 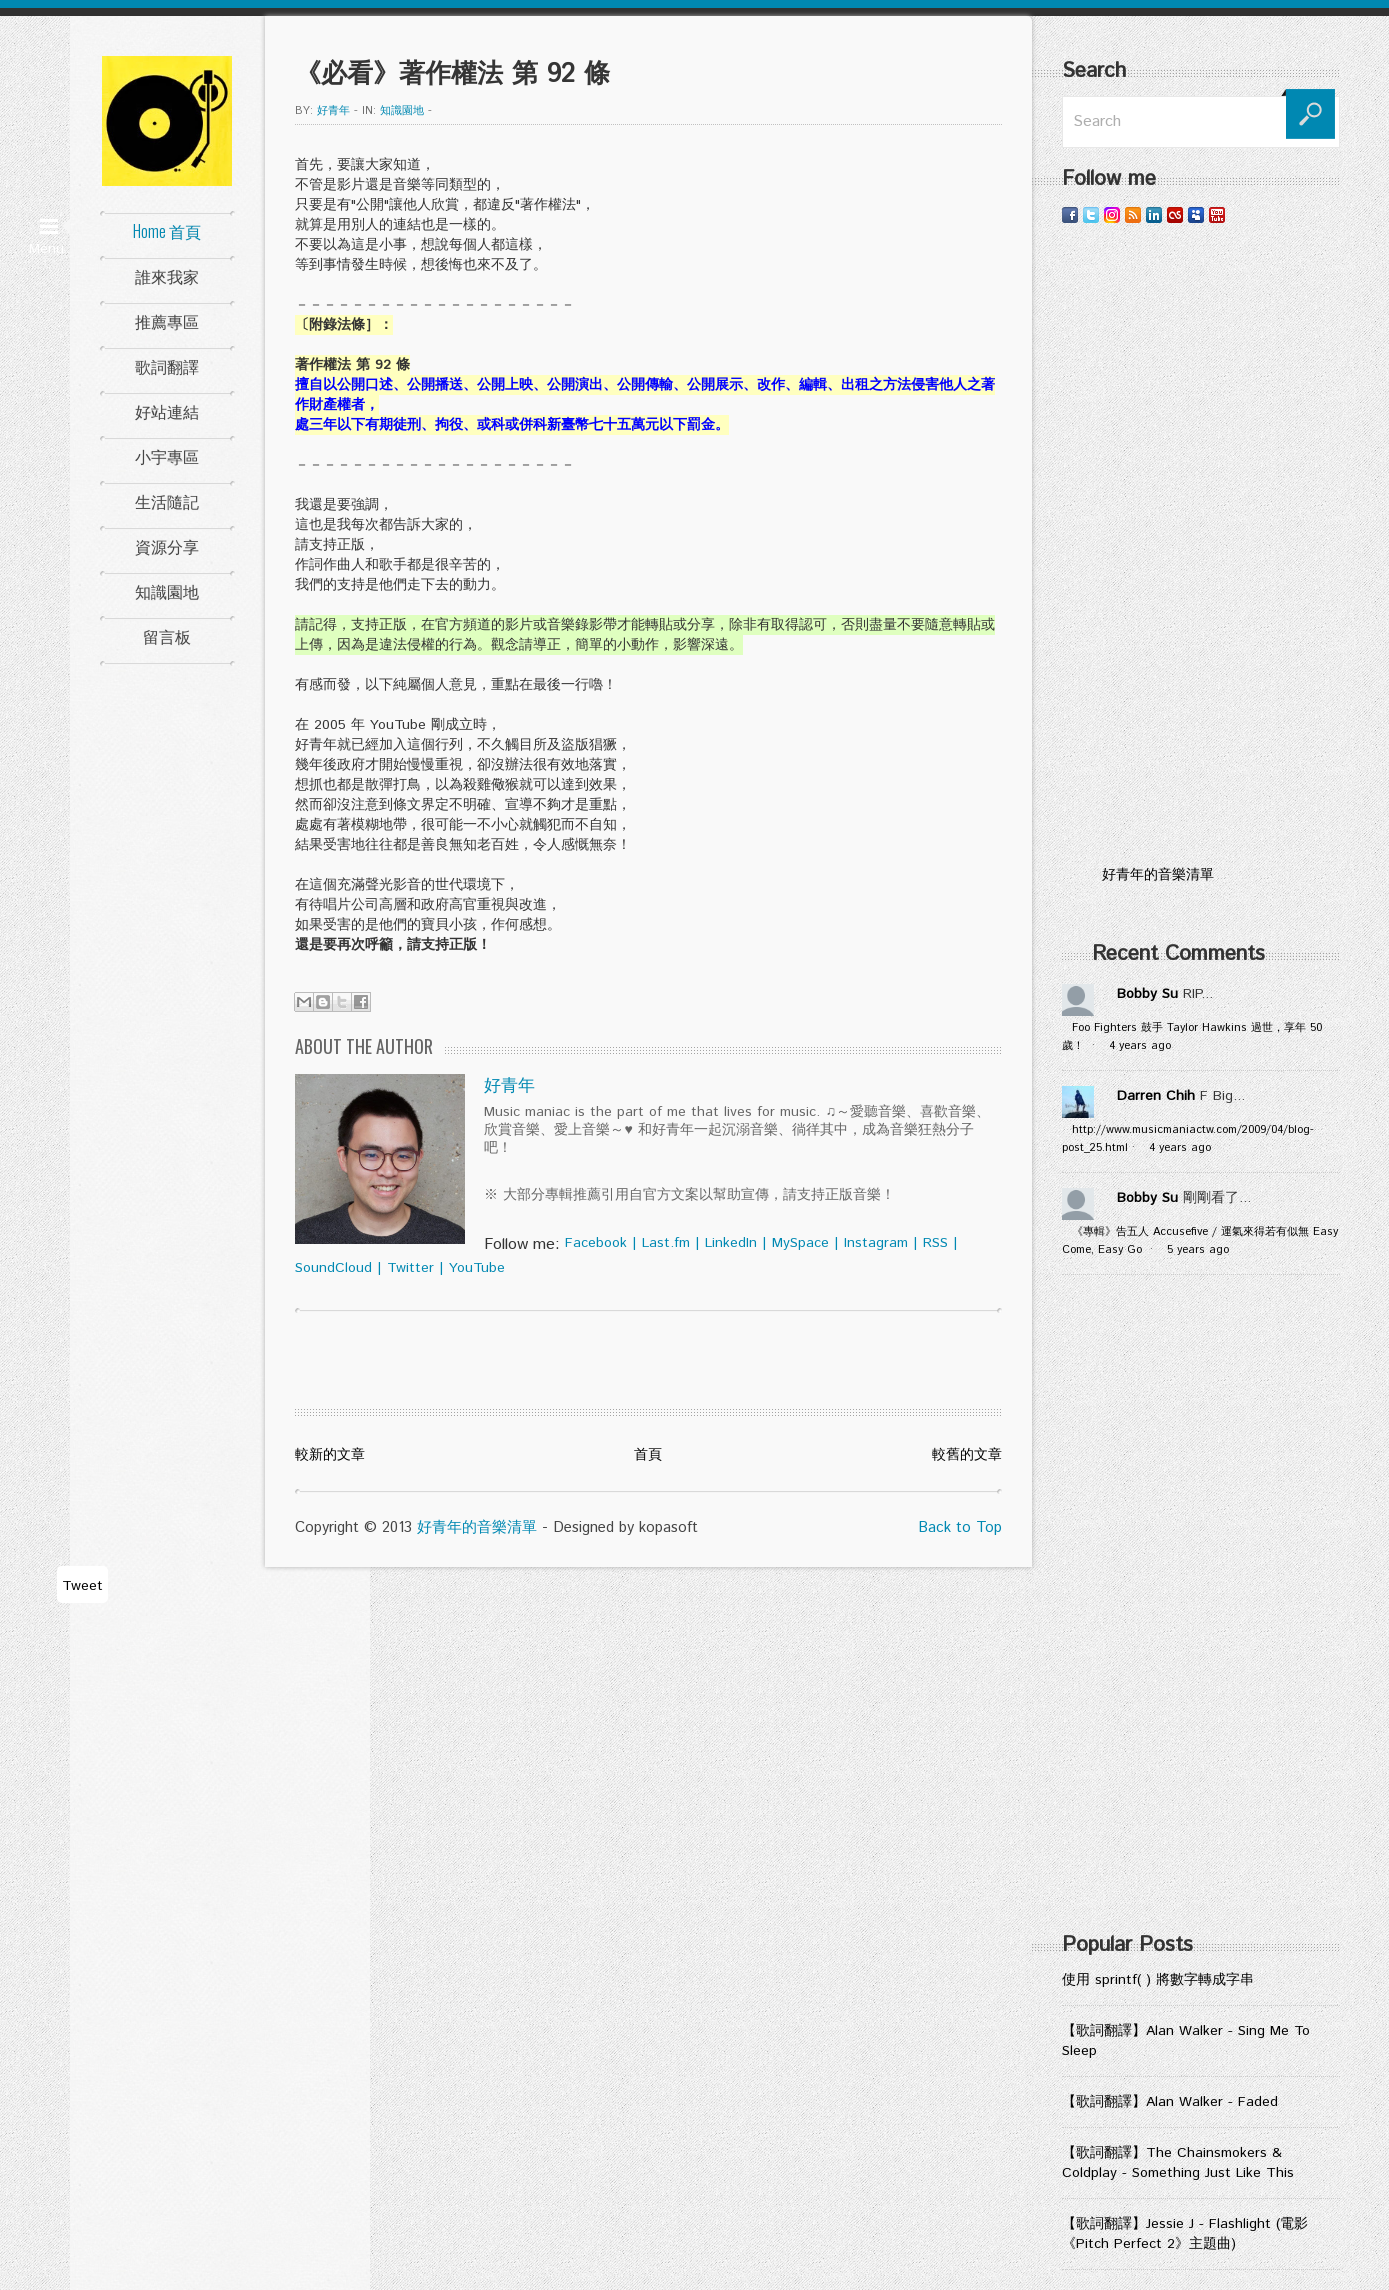 What do you see at coordinates (648, 1455) in the screenshot?
I see `首頁` at bounding box center [648, 1455].